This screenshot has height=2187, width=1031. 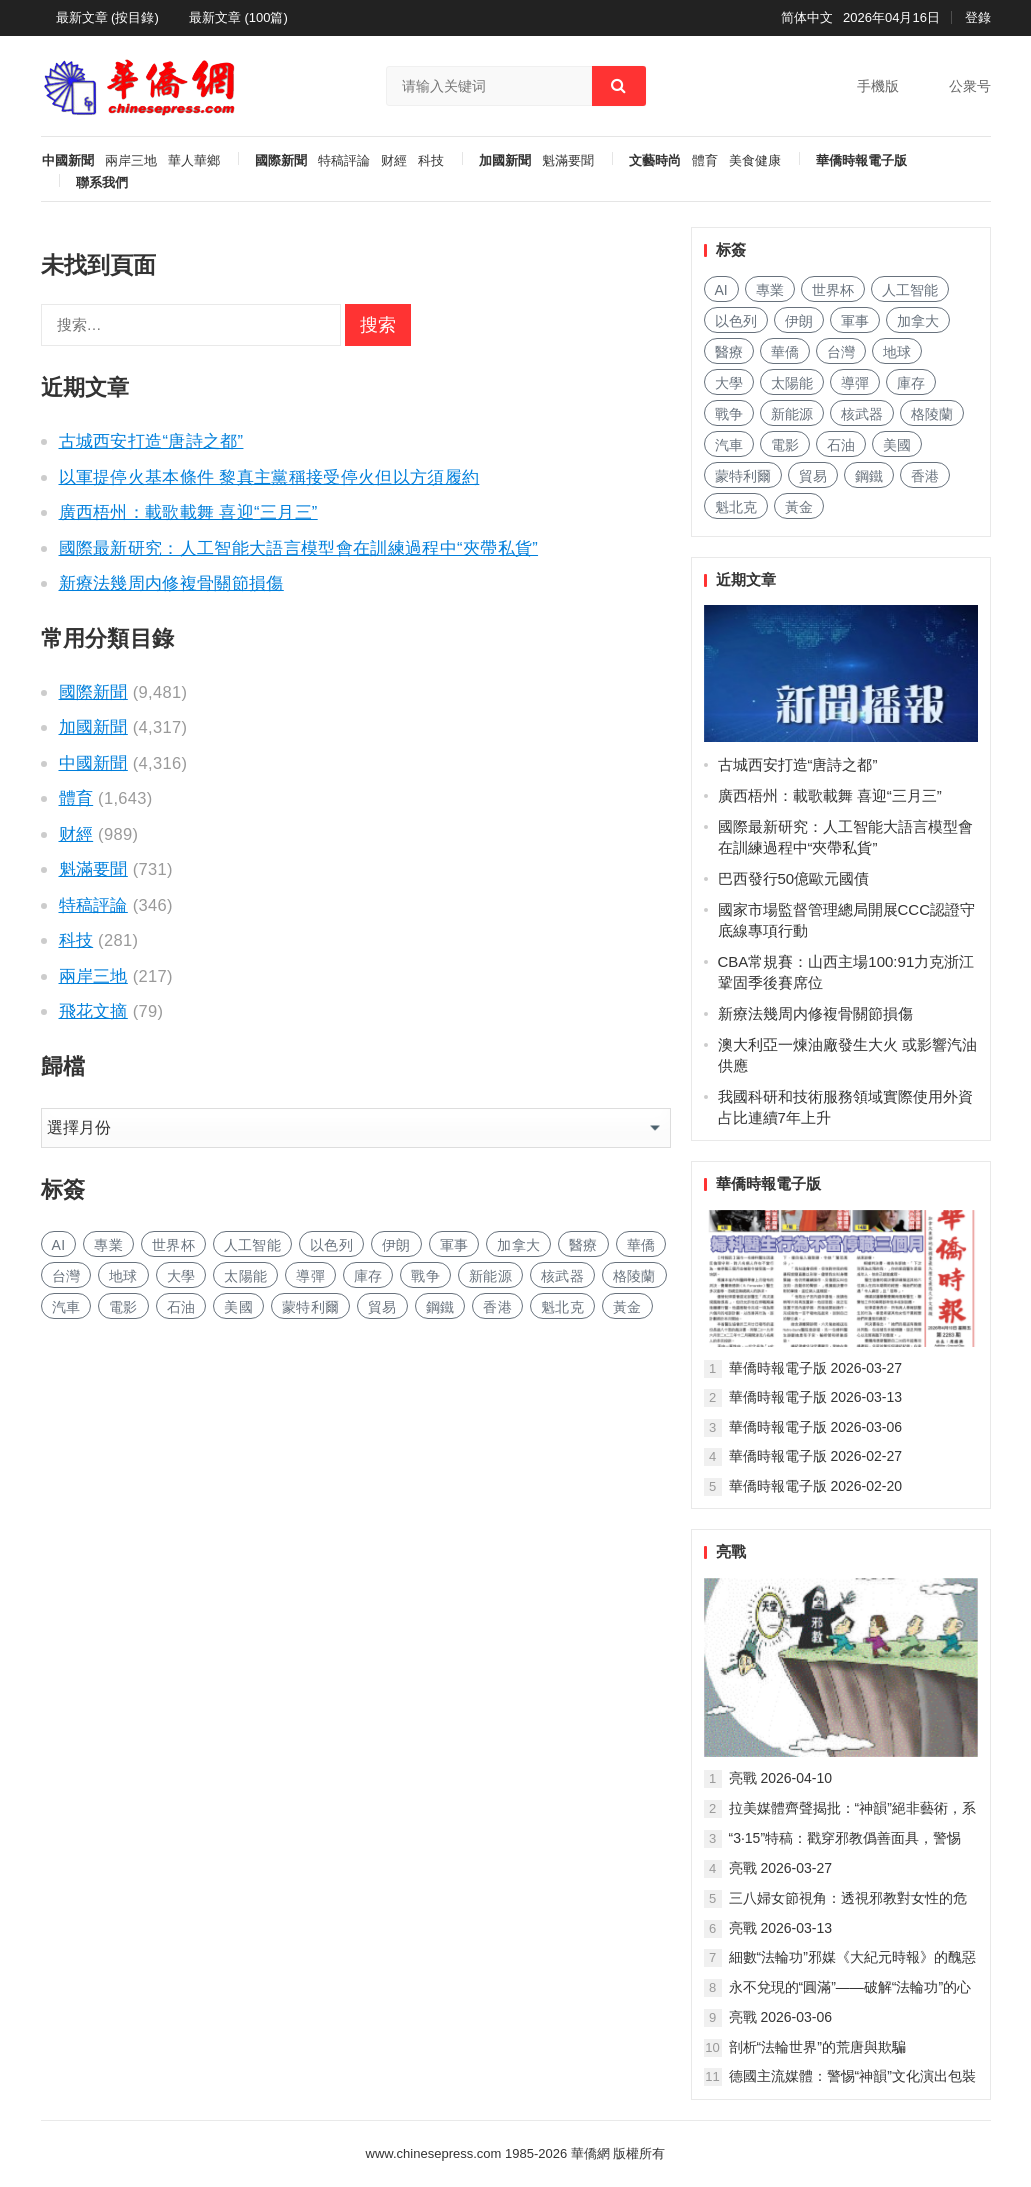 What do you see at coordinates (655, 161) in the screenshot?
I see `文藝時尚` at bounding box center [655, 161].